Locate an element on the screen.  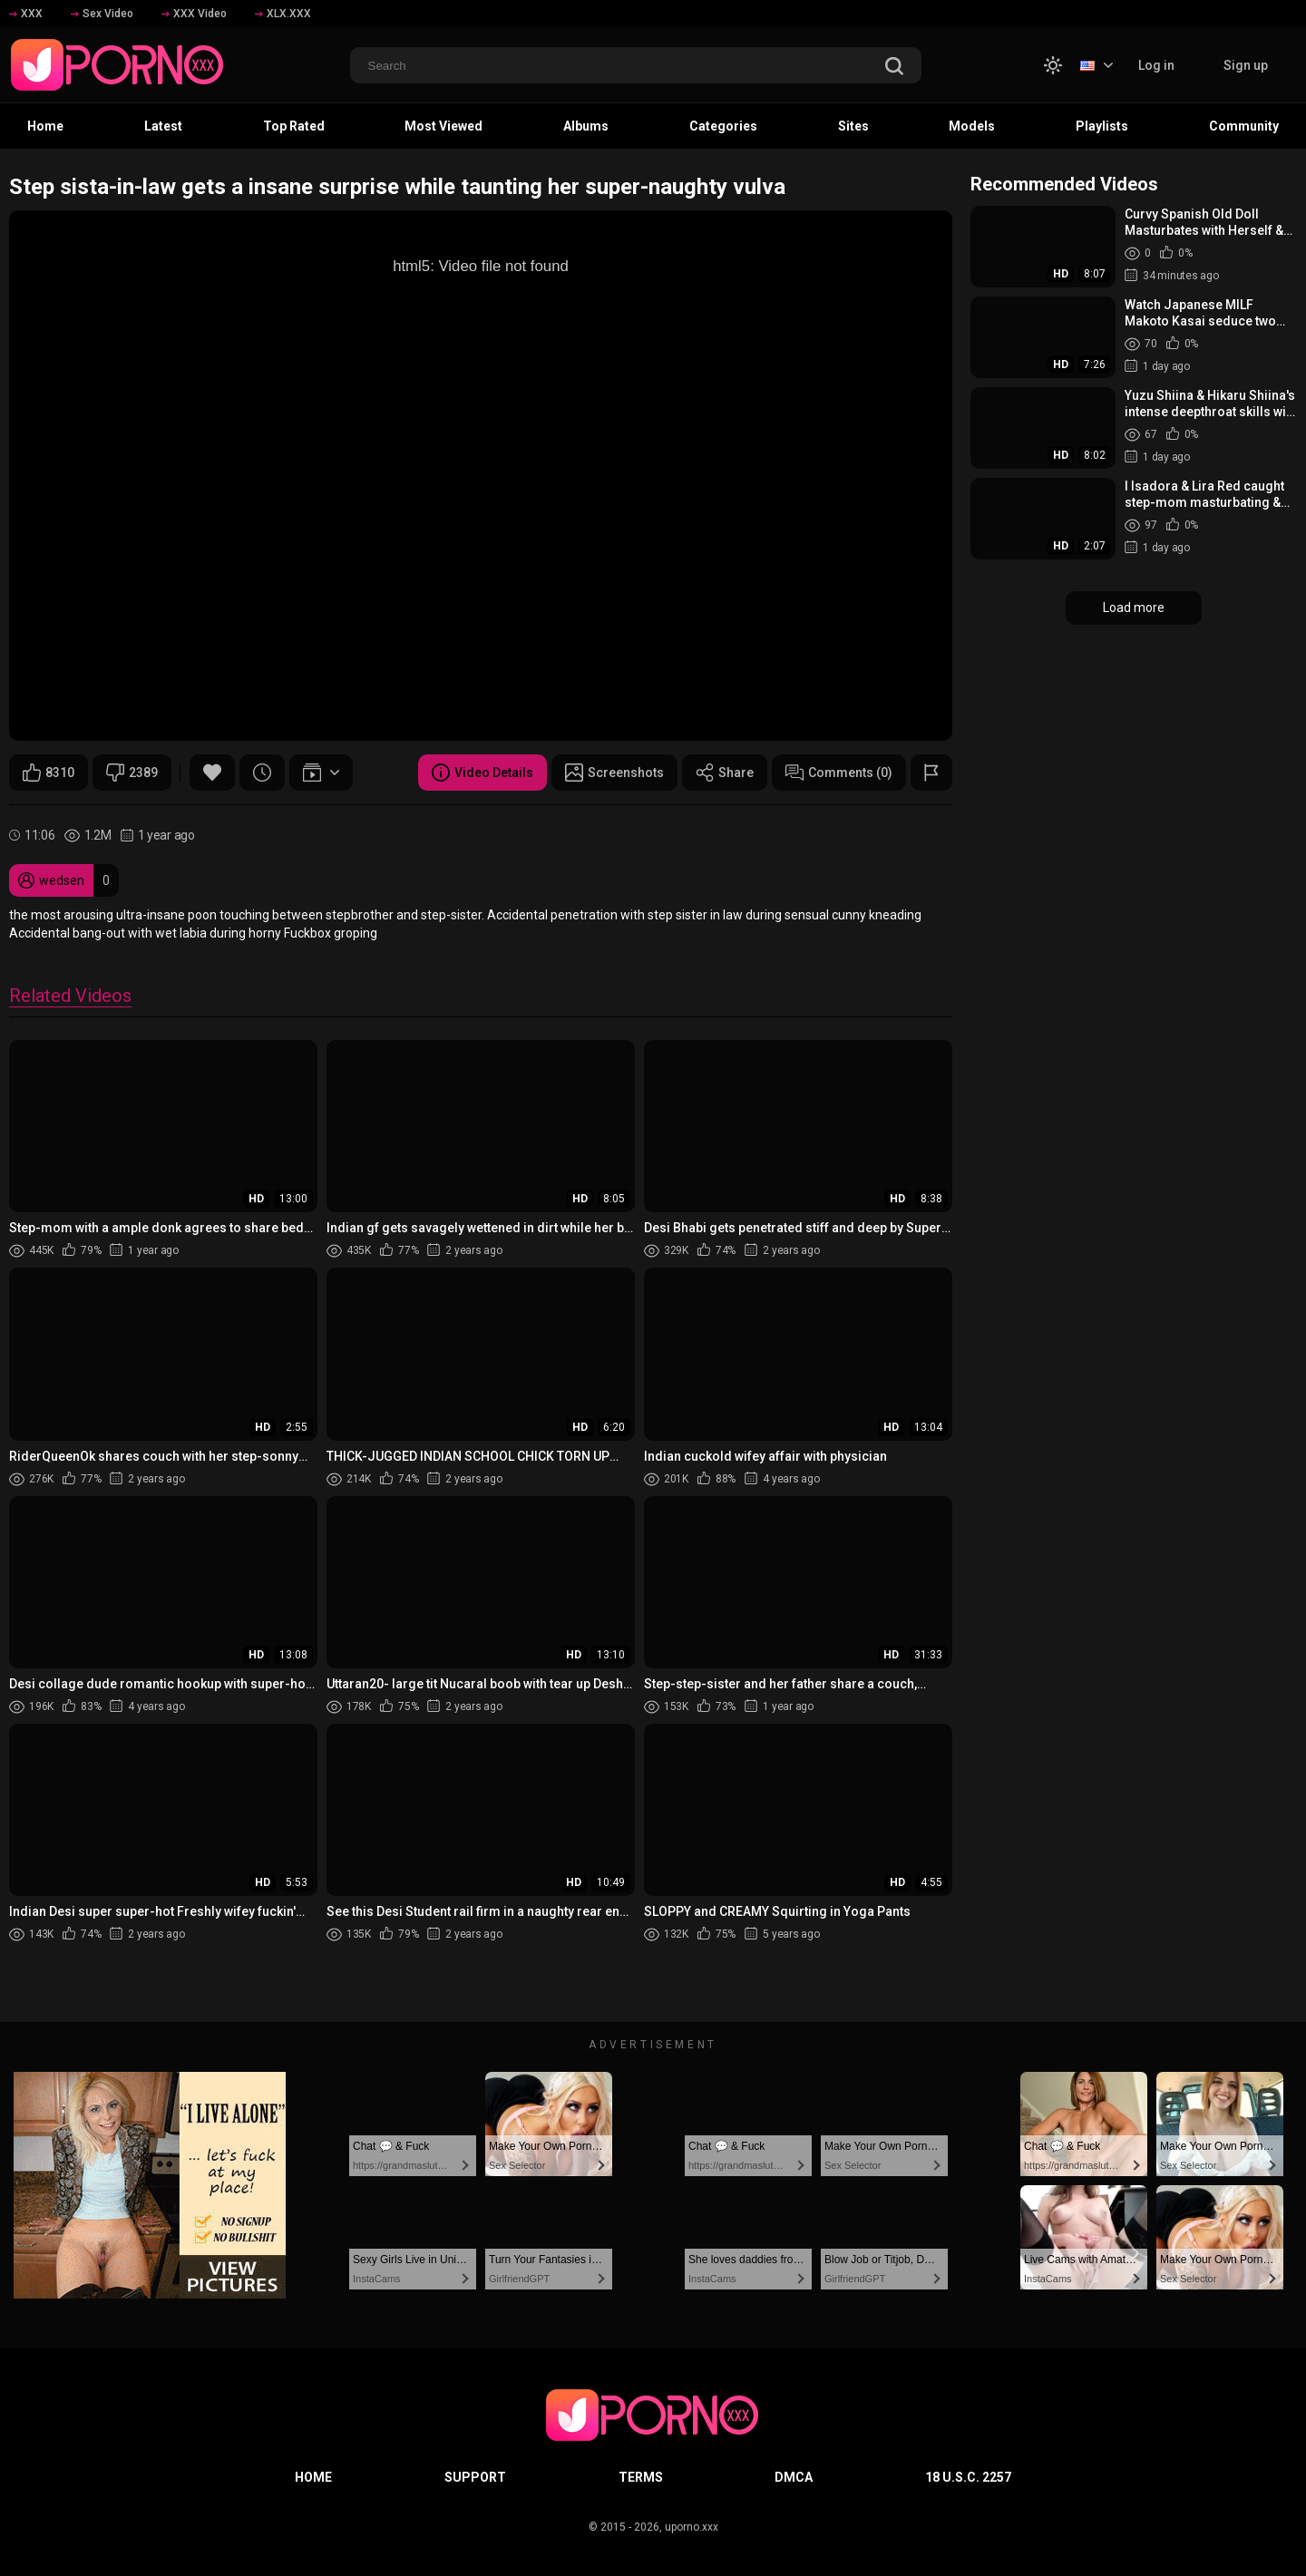
Sex Video is located at coordinates (102, 13).